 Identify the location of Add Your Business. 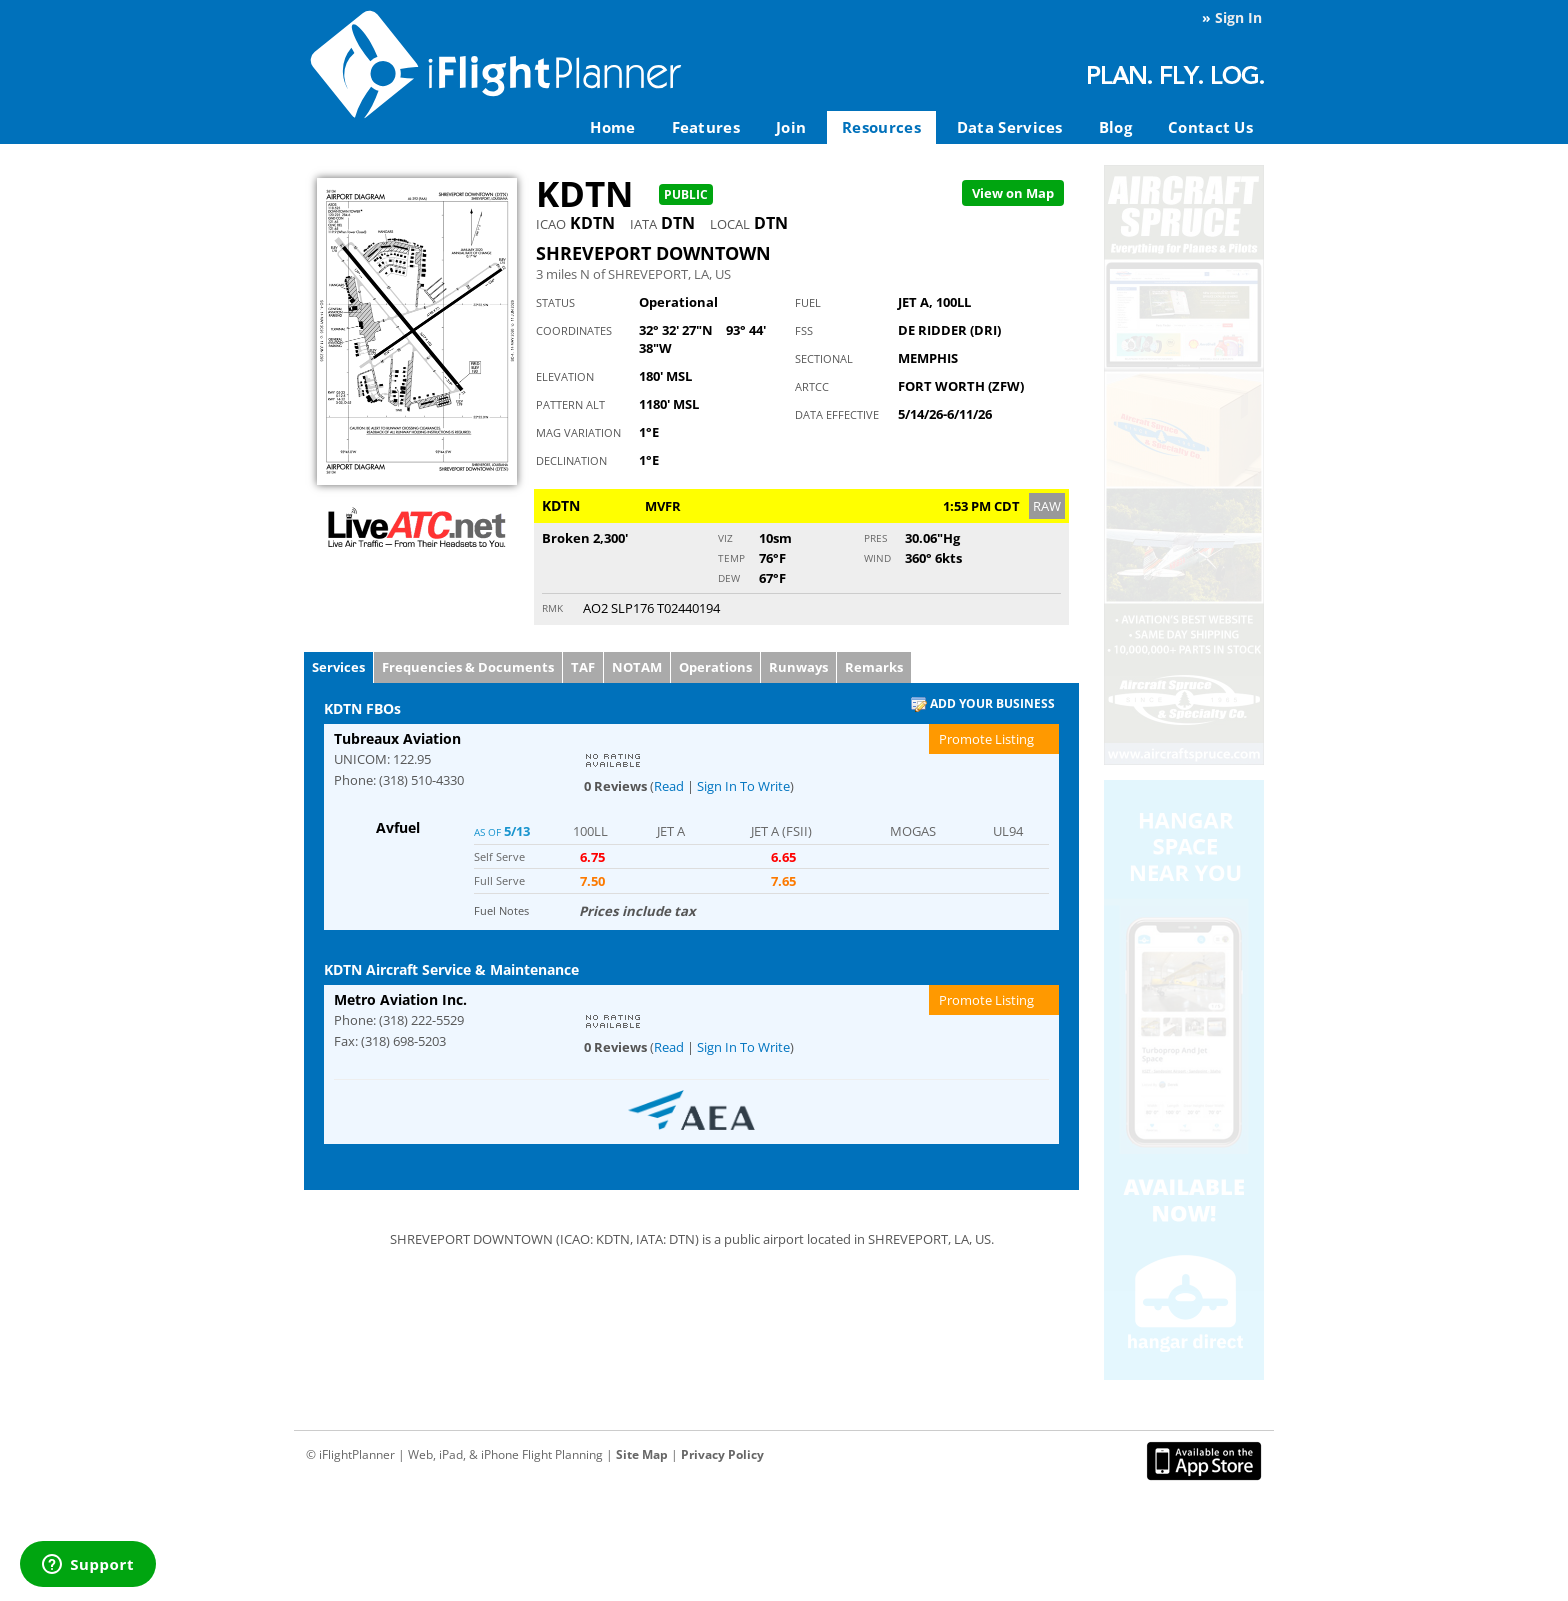
(983, 704).